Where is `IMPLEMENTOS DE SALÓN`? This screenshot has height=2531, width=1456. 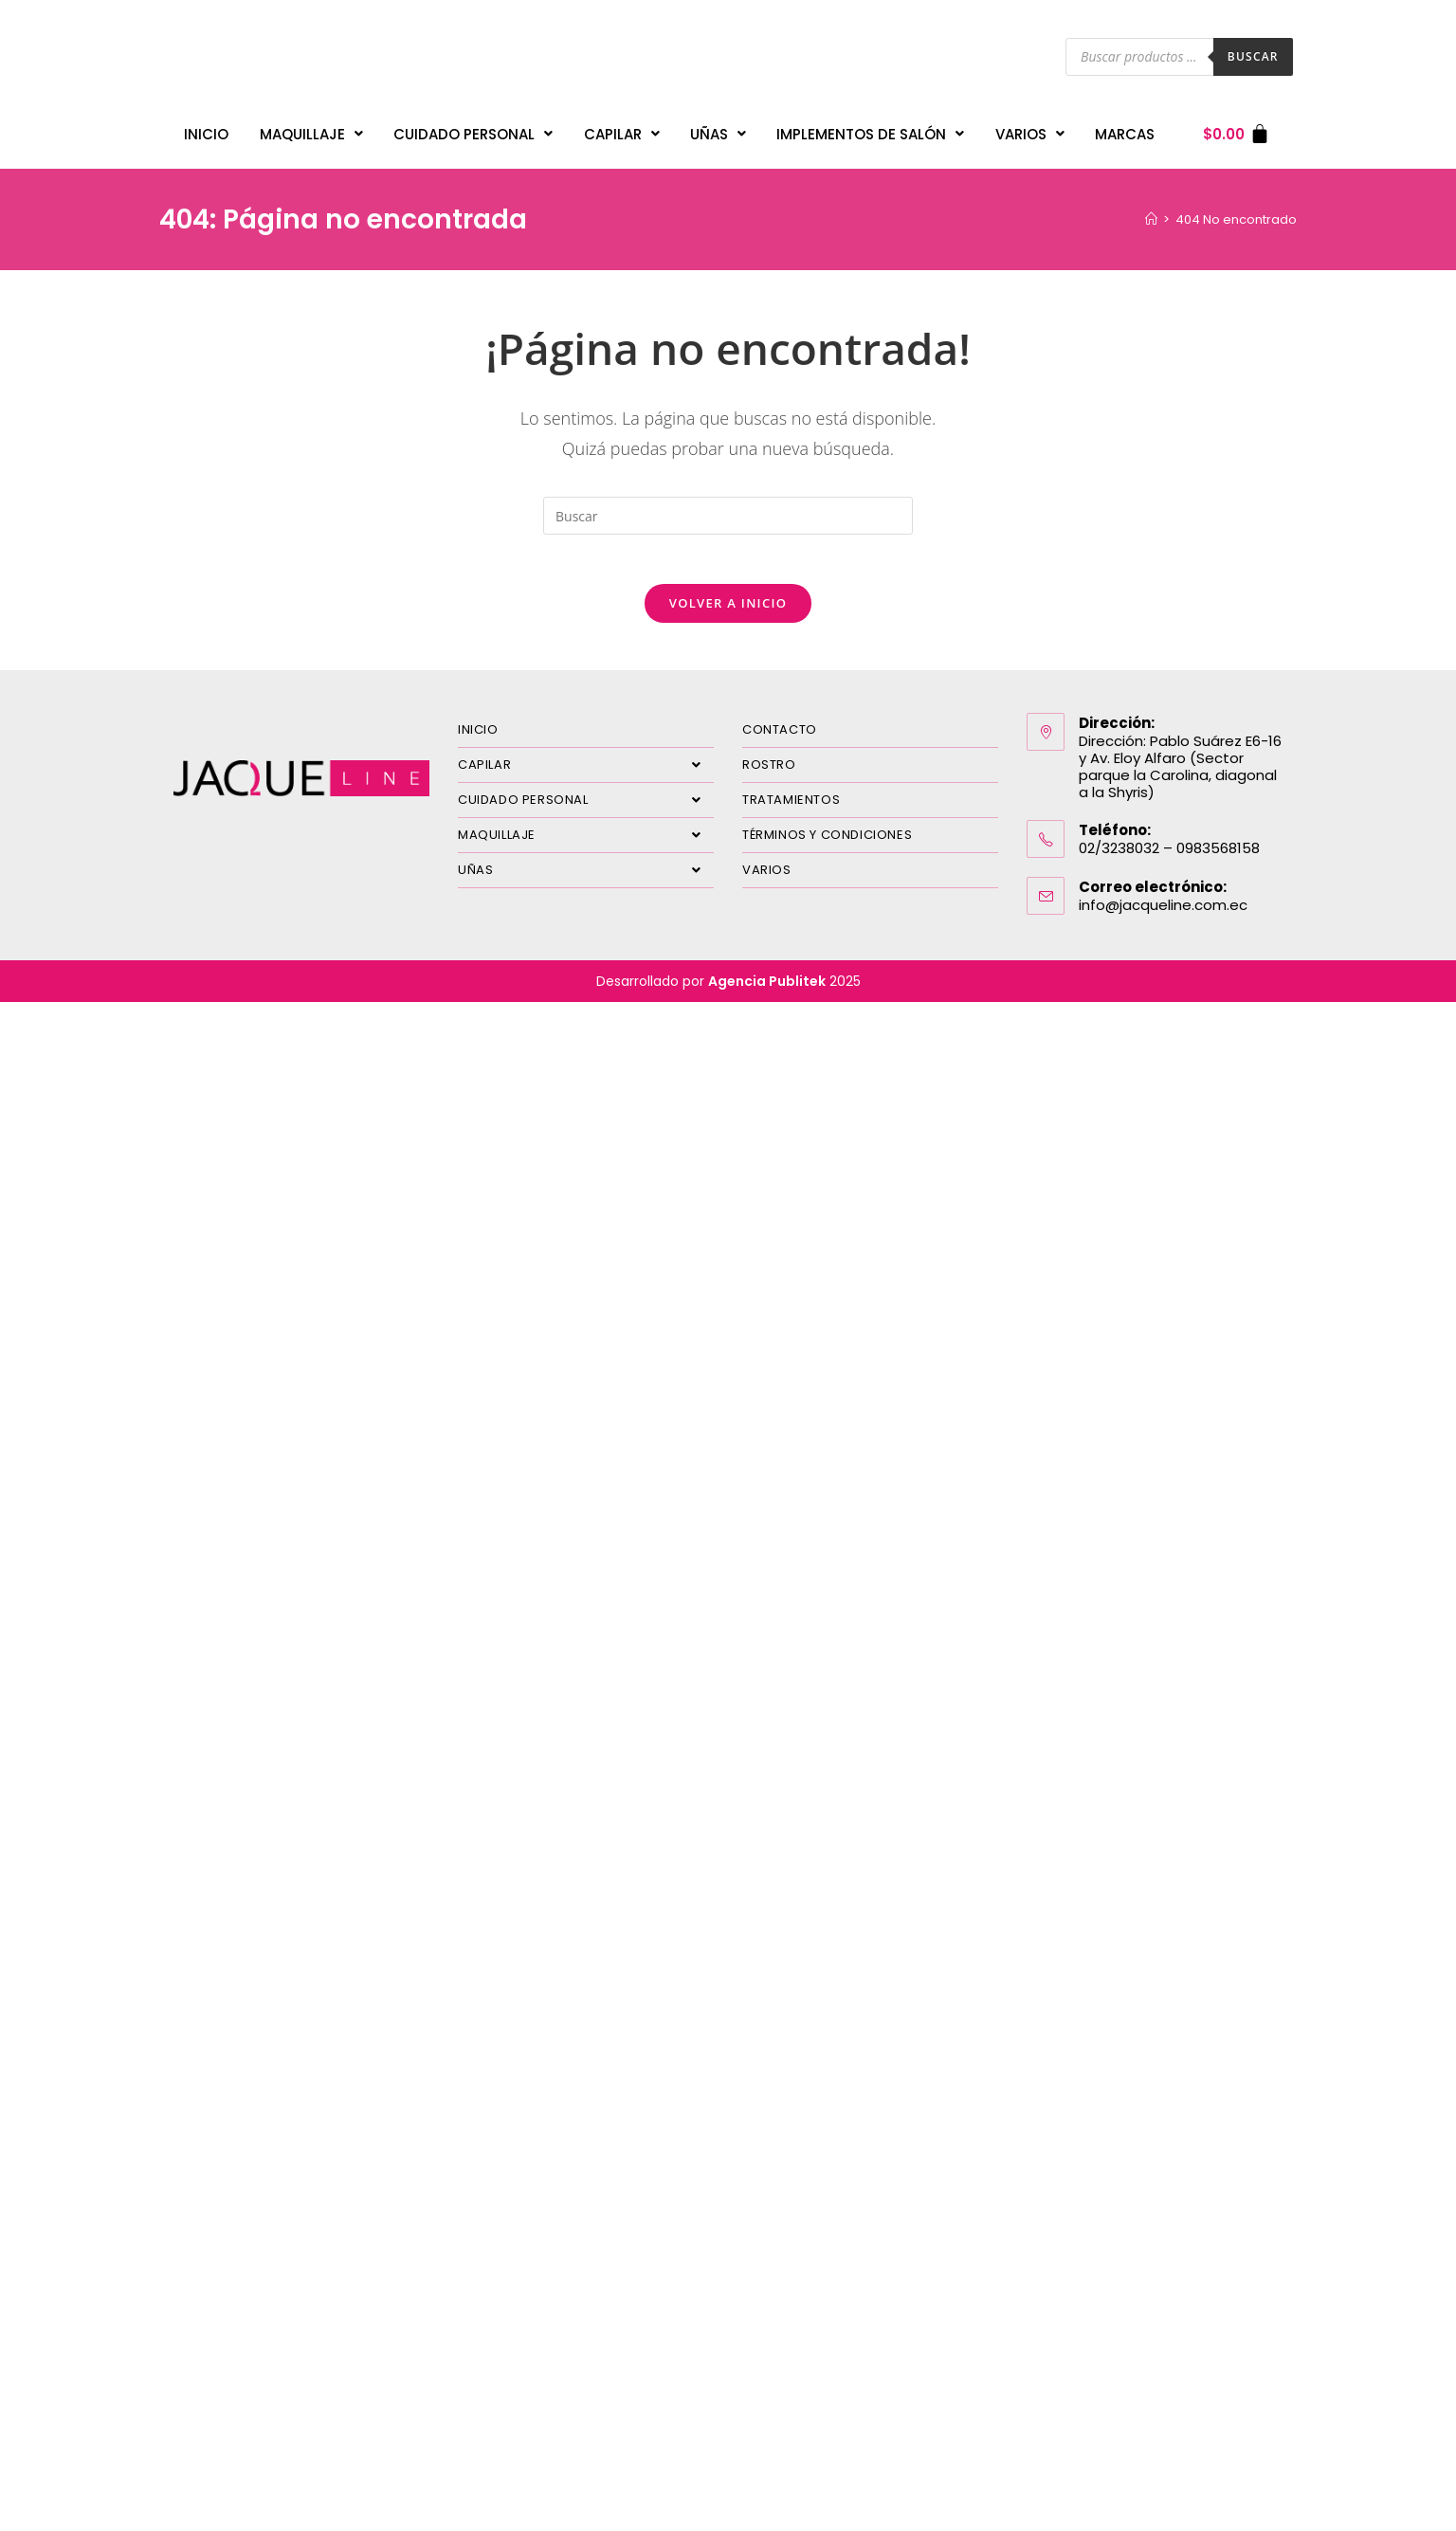 IMPLEMENTOS DE SALÓN is located at coordinates (870, 129).